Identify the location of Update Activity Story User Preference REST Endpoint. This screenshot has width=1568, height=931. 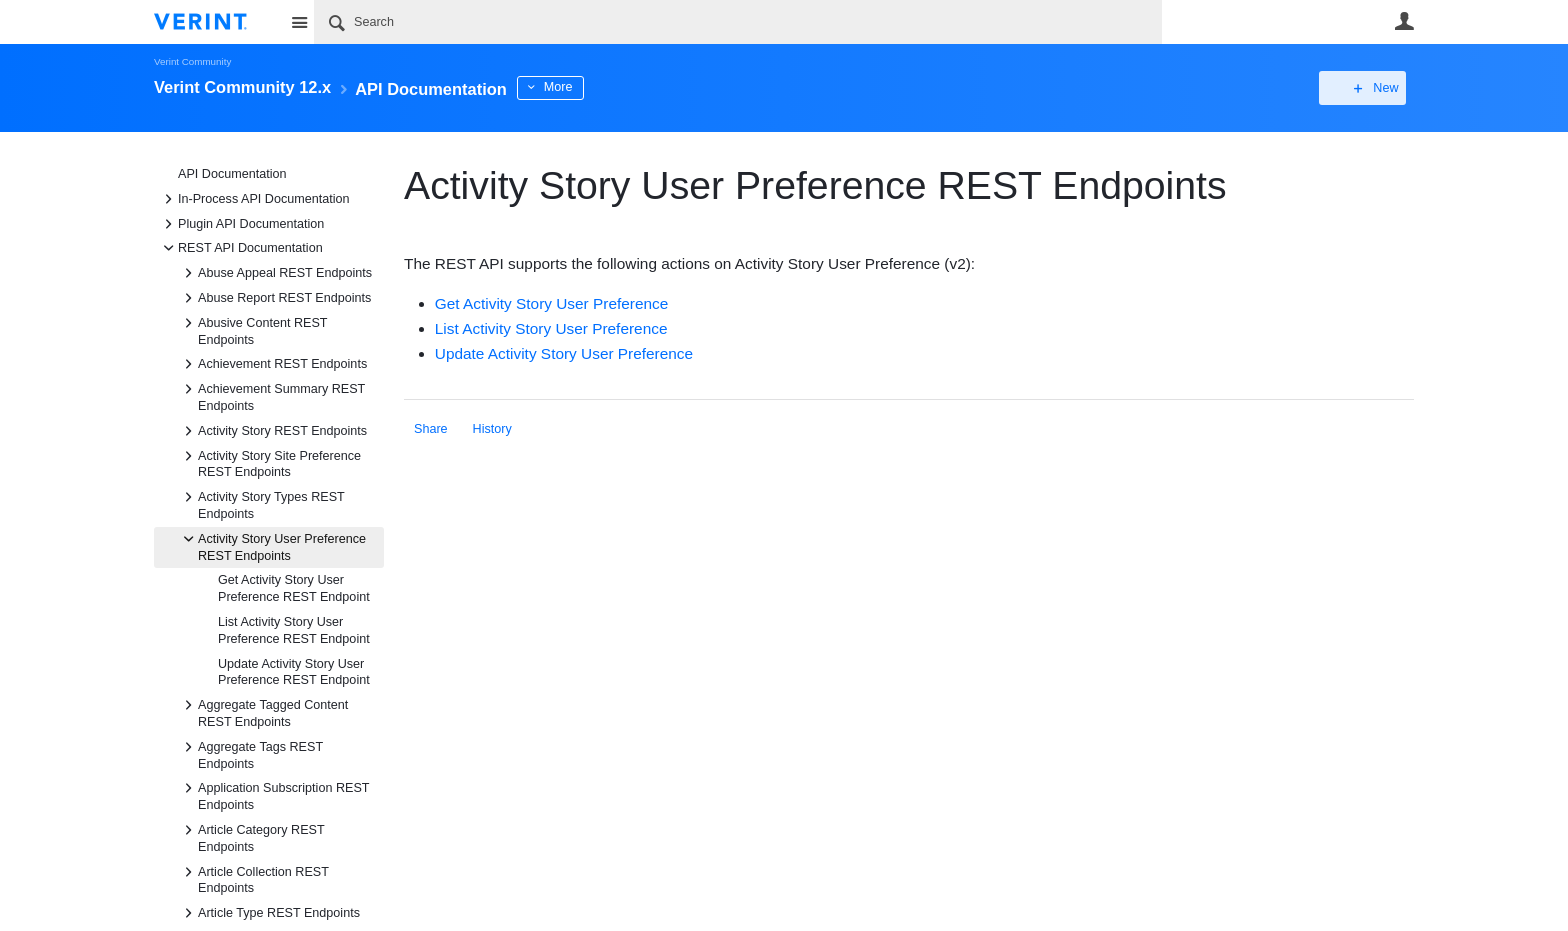
(294, 672).